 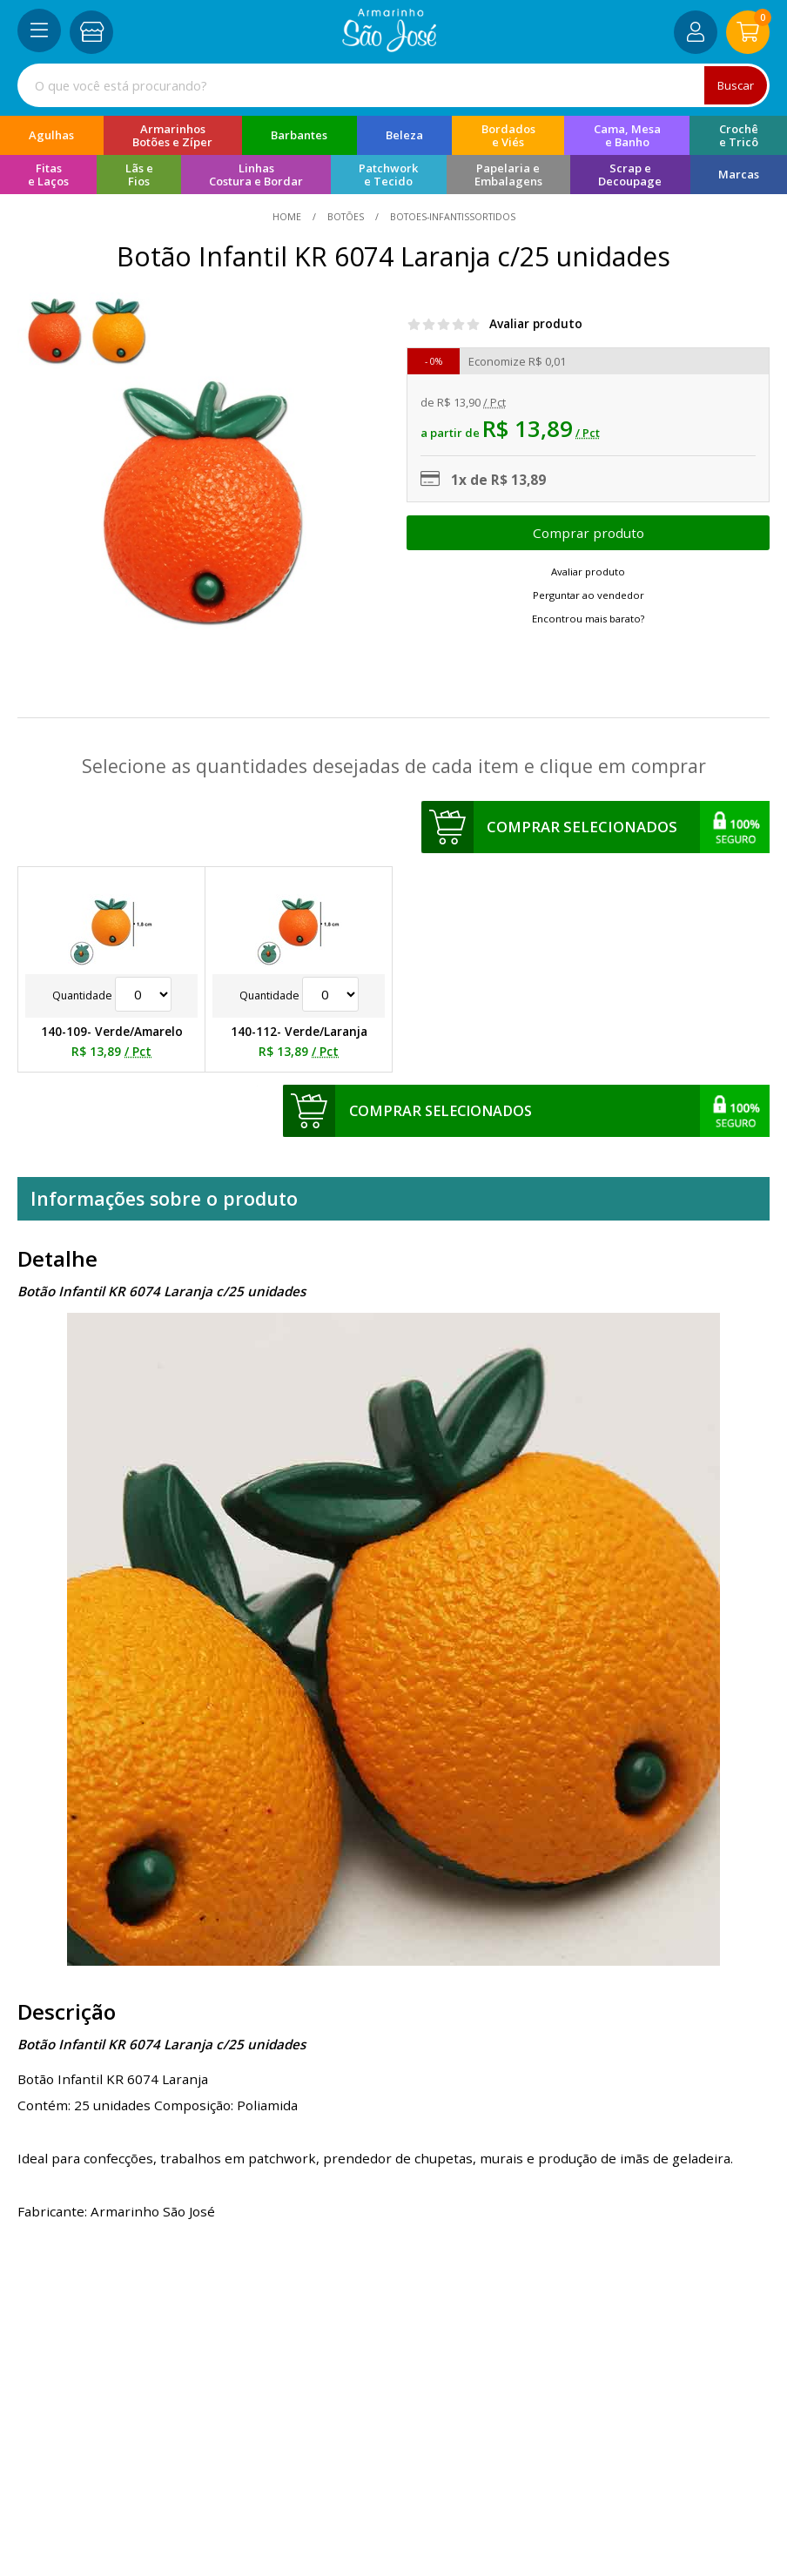 What do you see at coordinates (389, 47) in the screenshot?
I see `[home]` at bounding box center [389, 47].